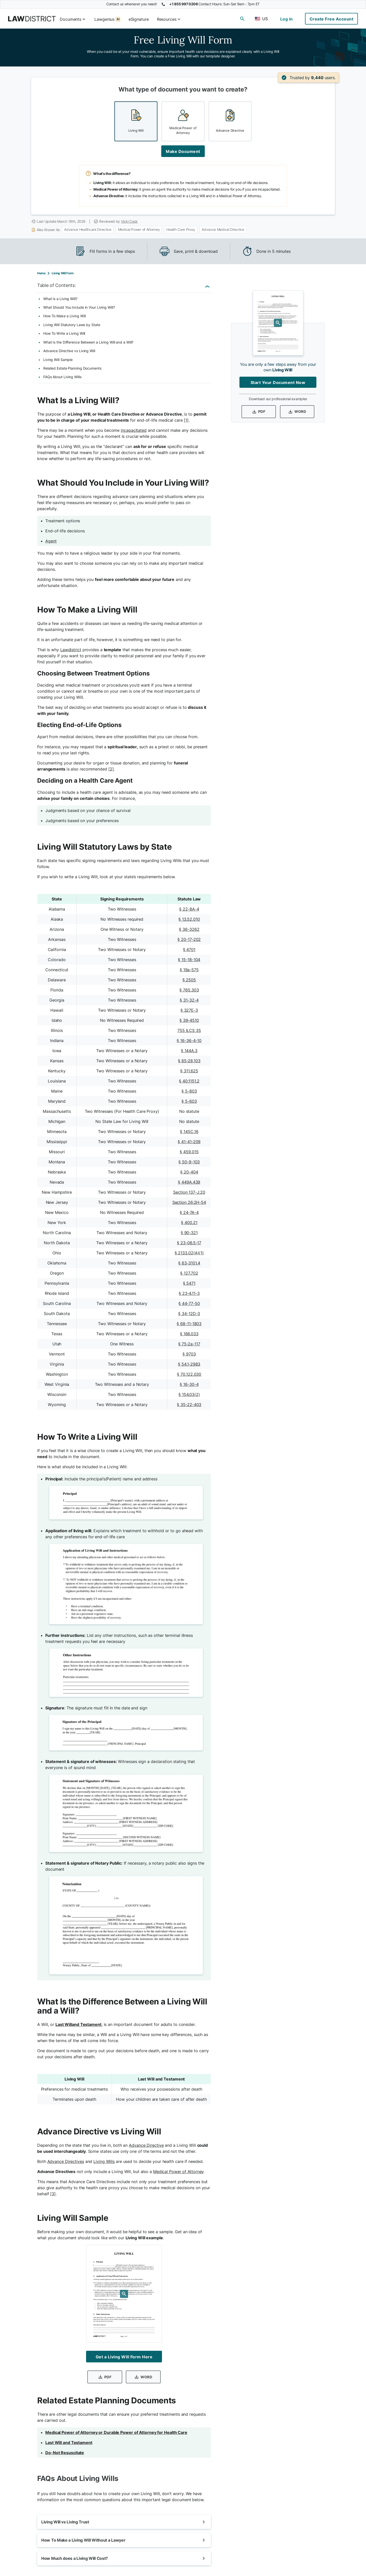  Describe the element at coordinates (53, 2193) in the screenshot. I see `[3]` at that location.